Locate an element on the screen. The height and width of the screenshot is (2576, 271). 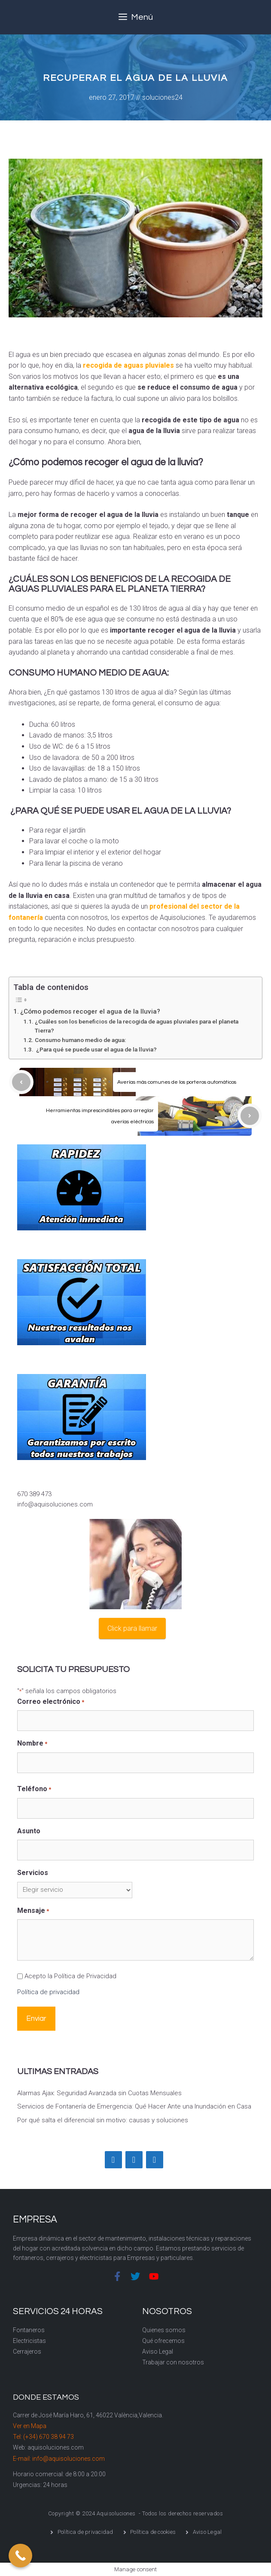
Asunto is located at coordinates (28, 1831).